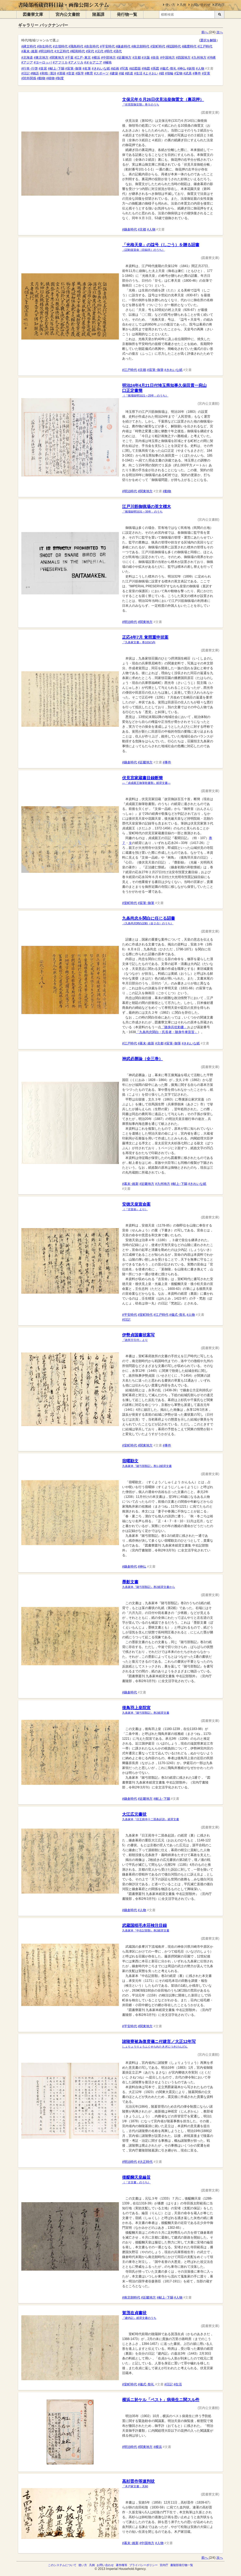  What do you see at coordinates (61, 51) in the screenshot?
I see `#大正時代` at bounding box center [61, 51].